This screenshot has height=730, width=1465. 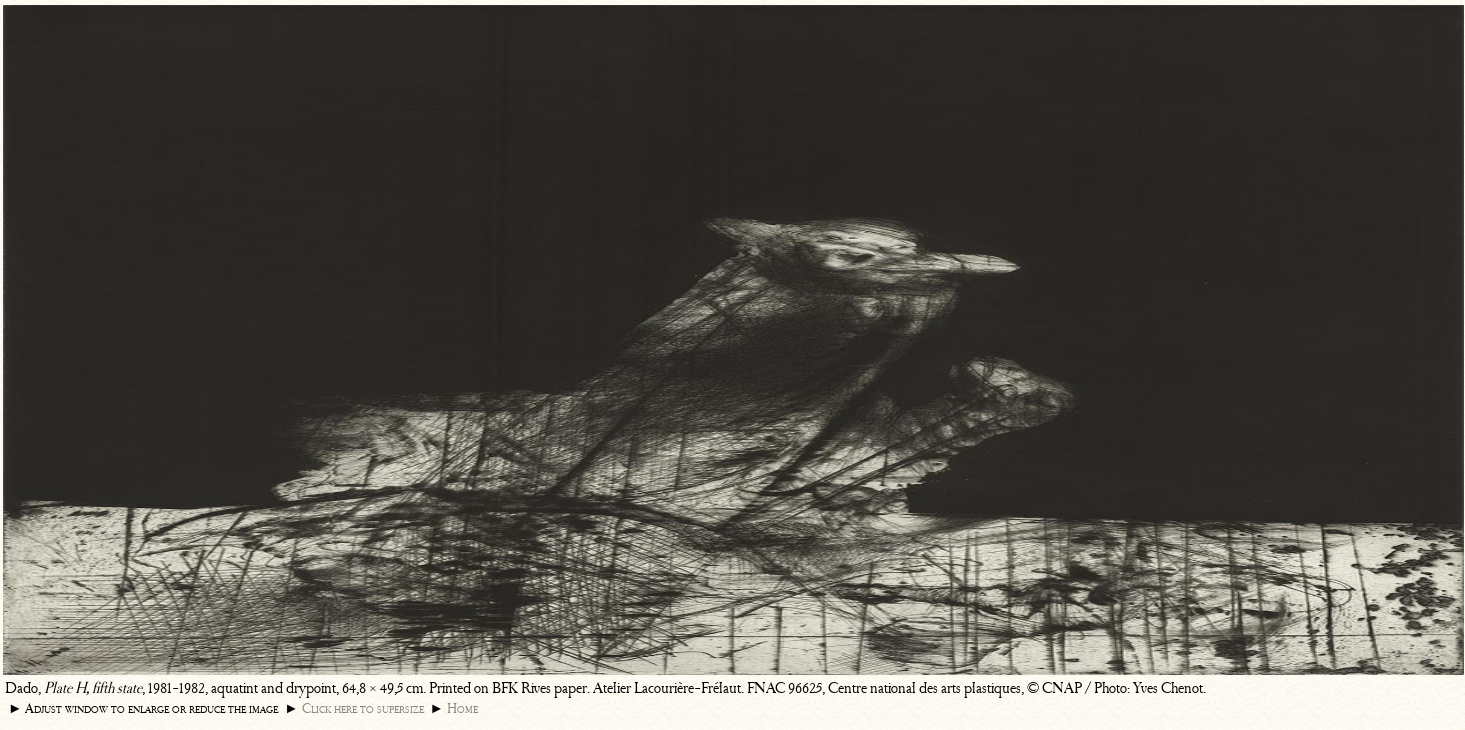 I want to click on Click here to supersize, so click(x=363, y=708).